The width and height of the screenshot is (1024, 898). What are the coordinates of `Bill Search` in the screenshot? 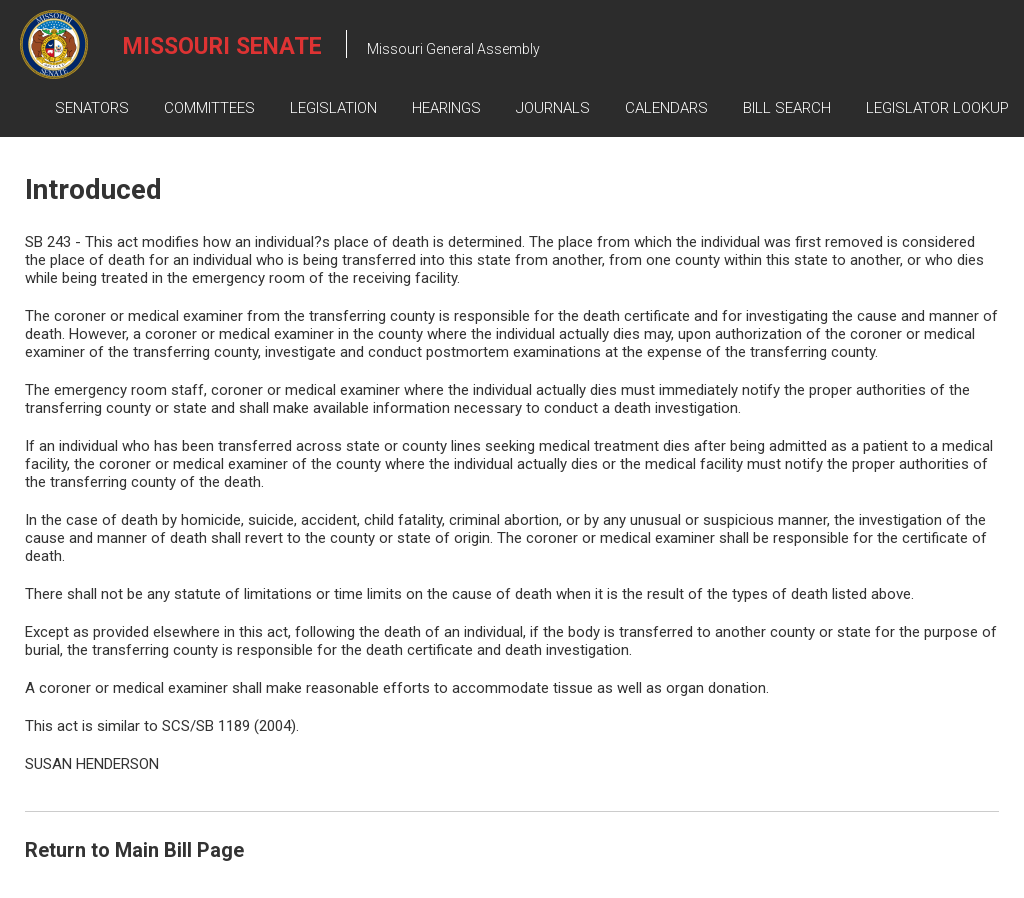 It's located at (787, 108).